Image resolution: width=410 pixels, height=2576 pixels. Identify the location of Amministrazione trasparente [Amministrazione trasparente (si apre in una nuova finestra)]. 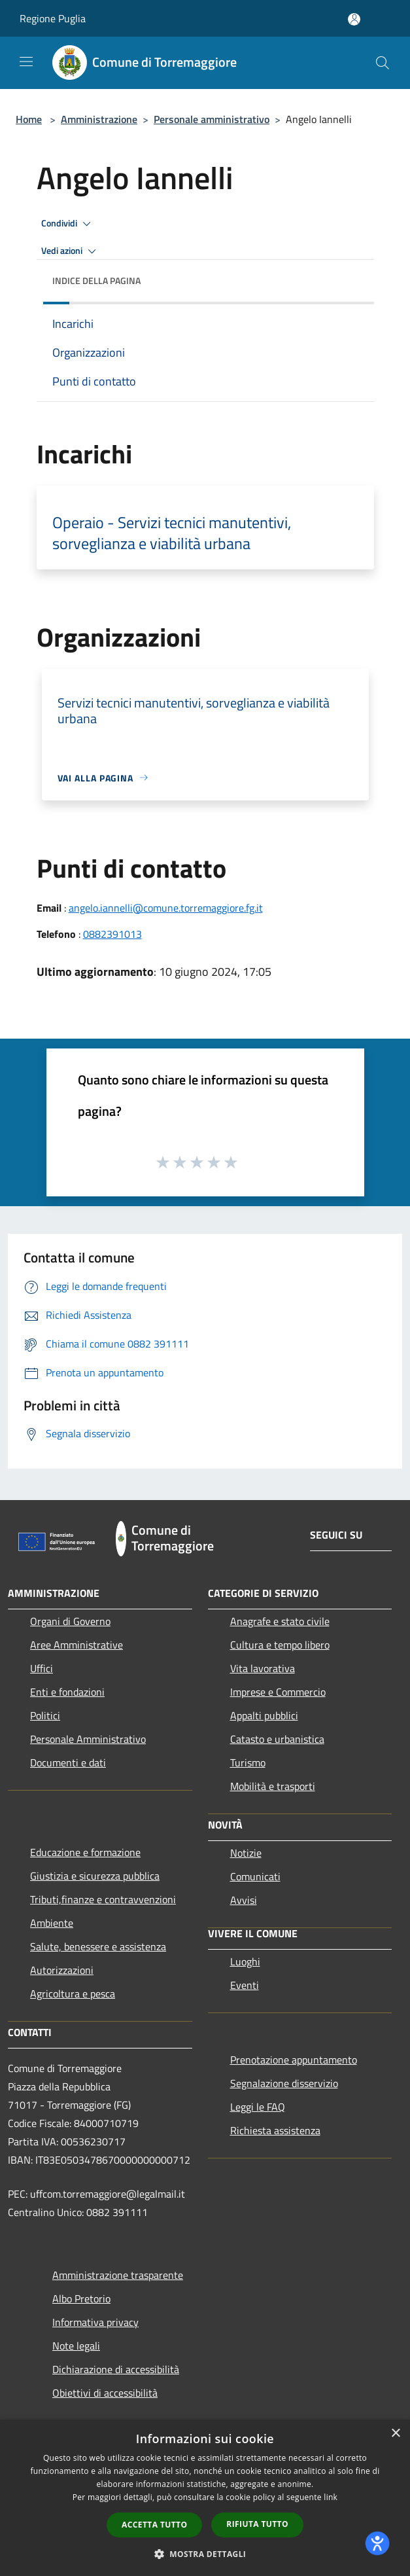
(117, 2275).